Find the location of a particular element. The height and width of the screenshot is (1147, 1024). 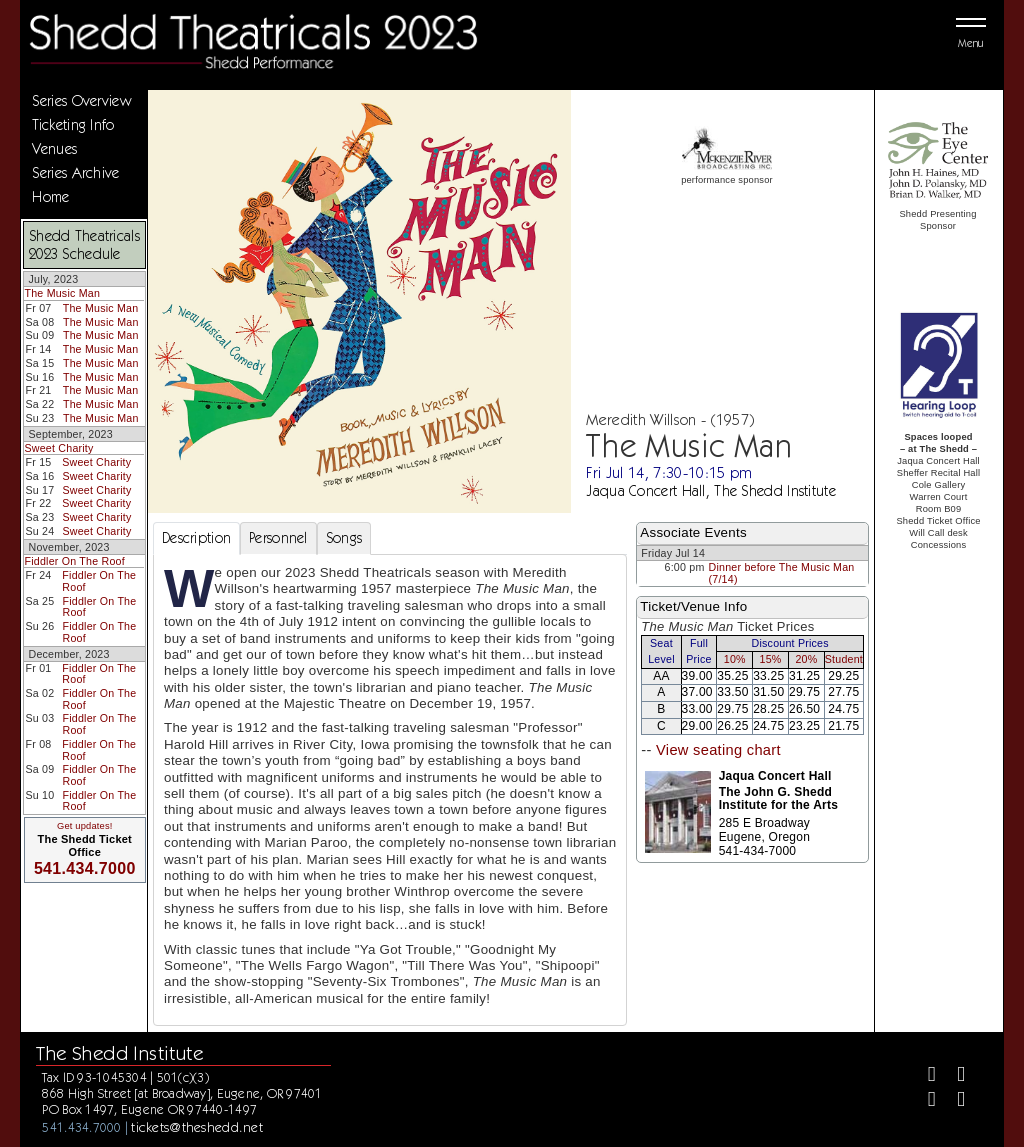

[Twitter] is located at coordinates (952, 1076).